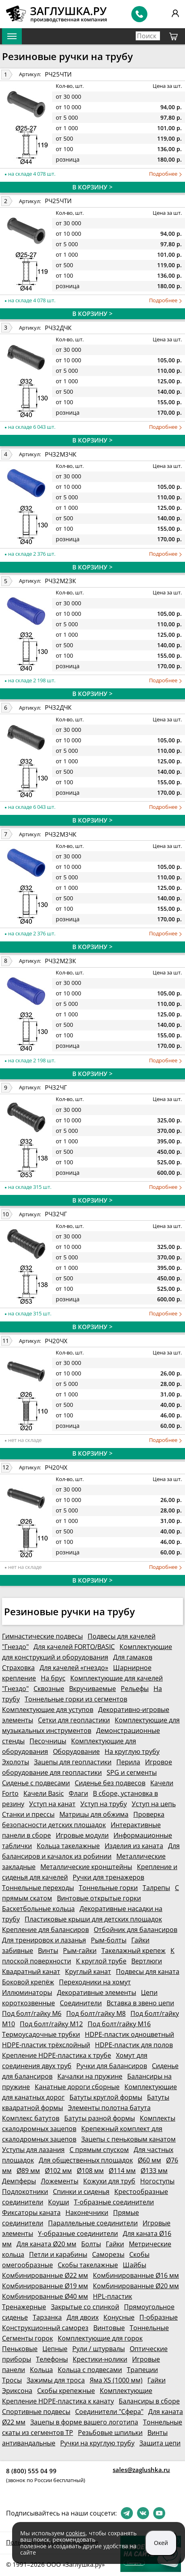 The width and height of the screenshot is (185, 2576). I want to click on Для качелей FORTO/BASIC, so click(74, 1646).